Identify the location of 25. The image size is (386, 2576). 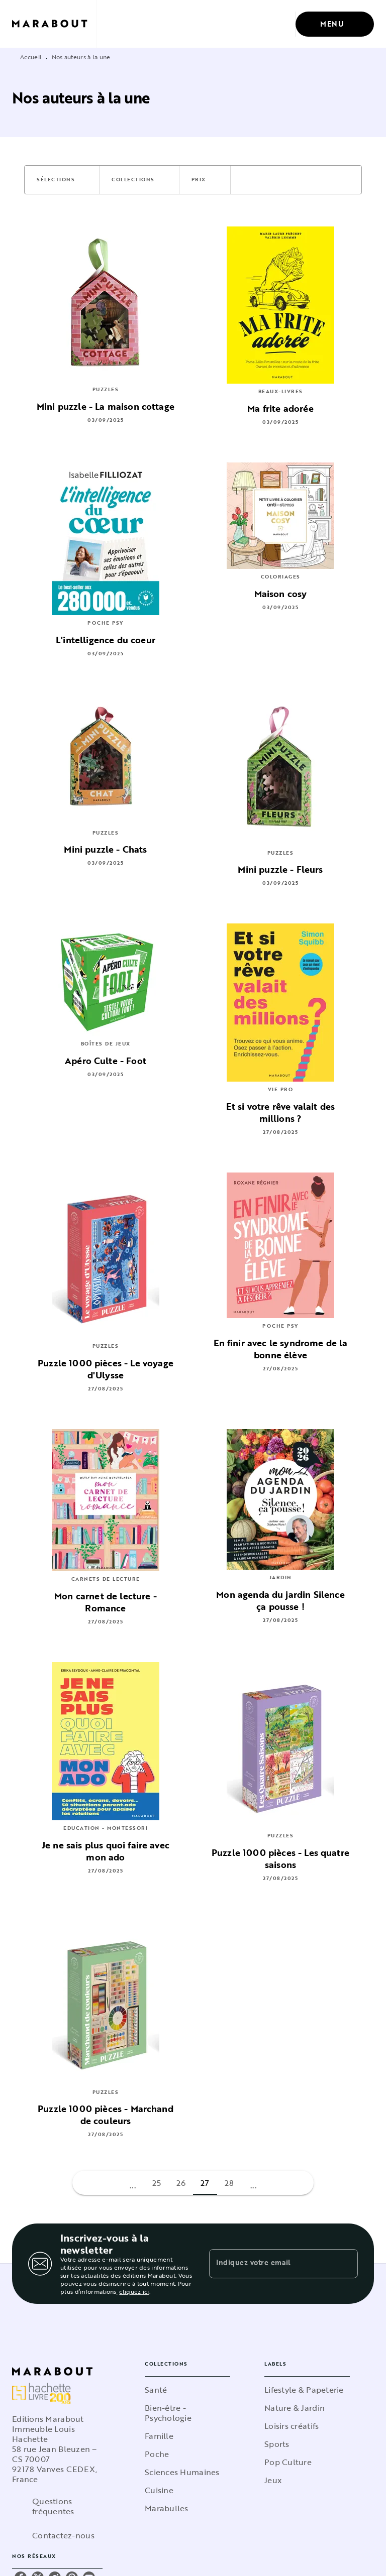
(156, 2183).